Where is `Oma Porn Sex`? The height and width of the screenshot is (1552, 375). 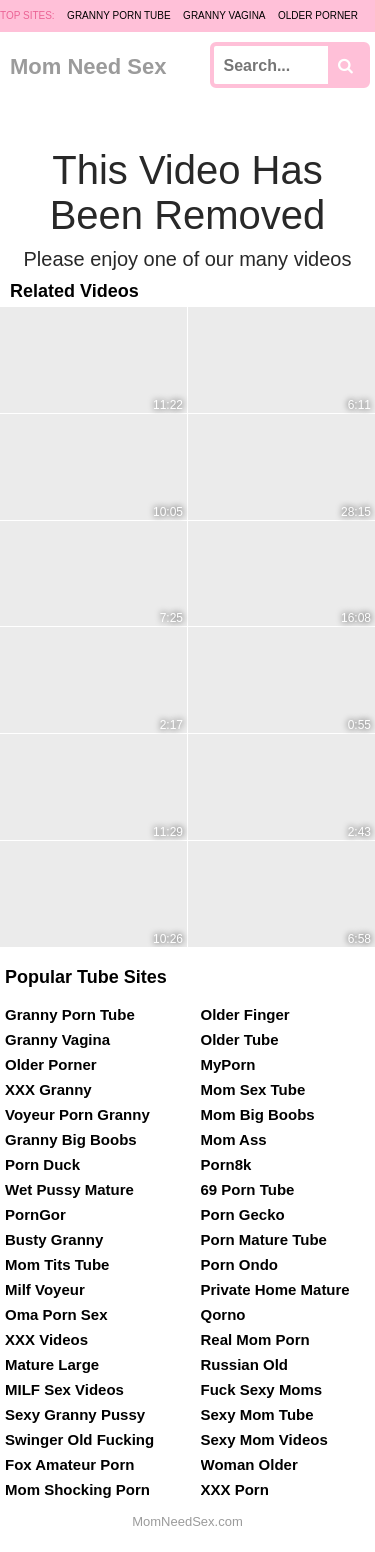
Oma Porn Sex is located at coordinates (56, 1314).